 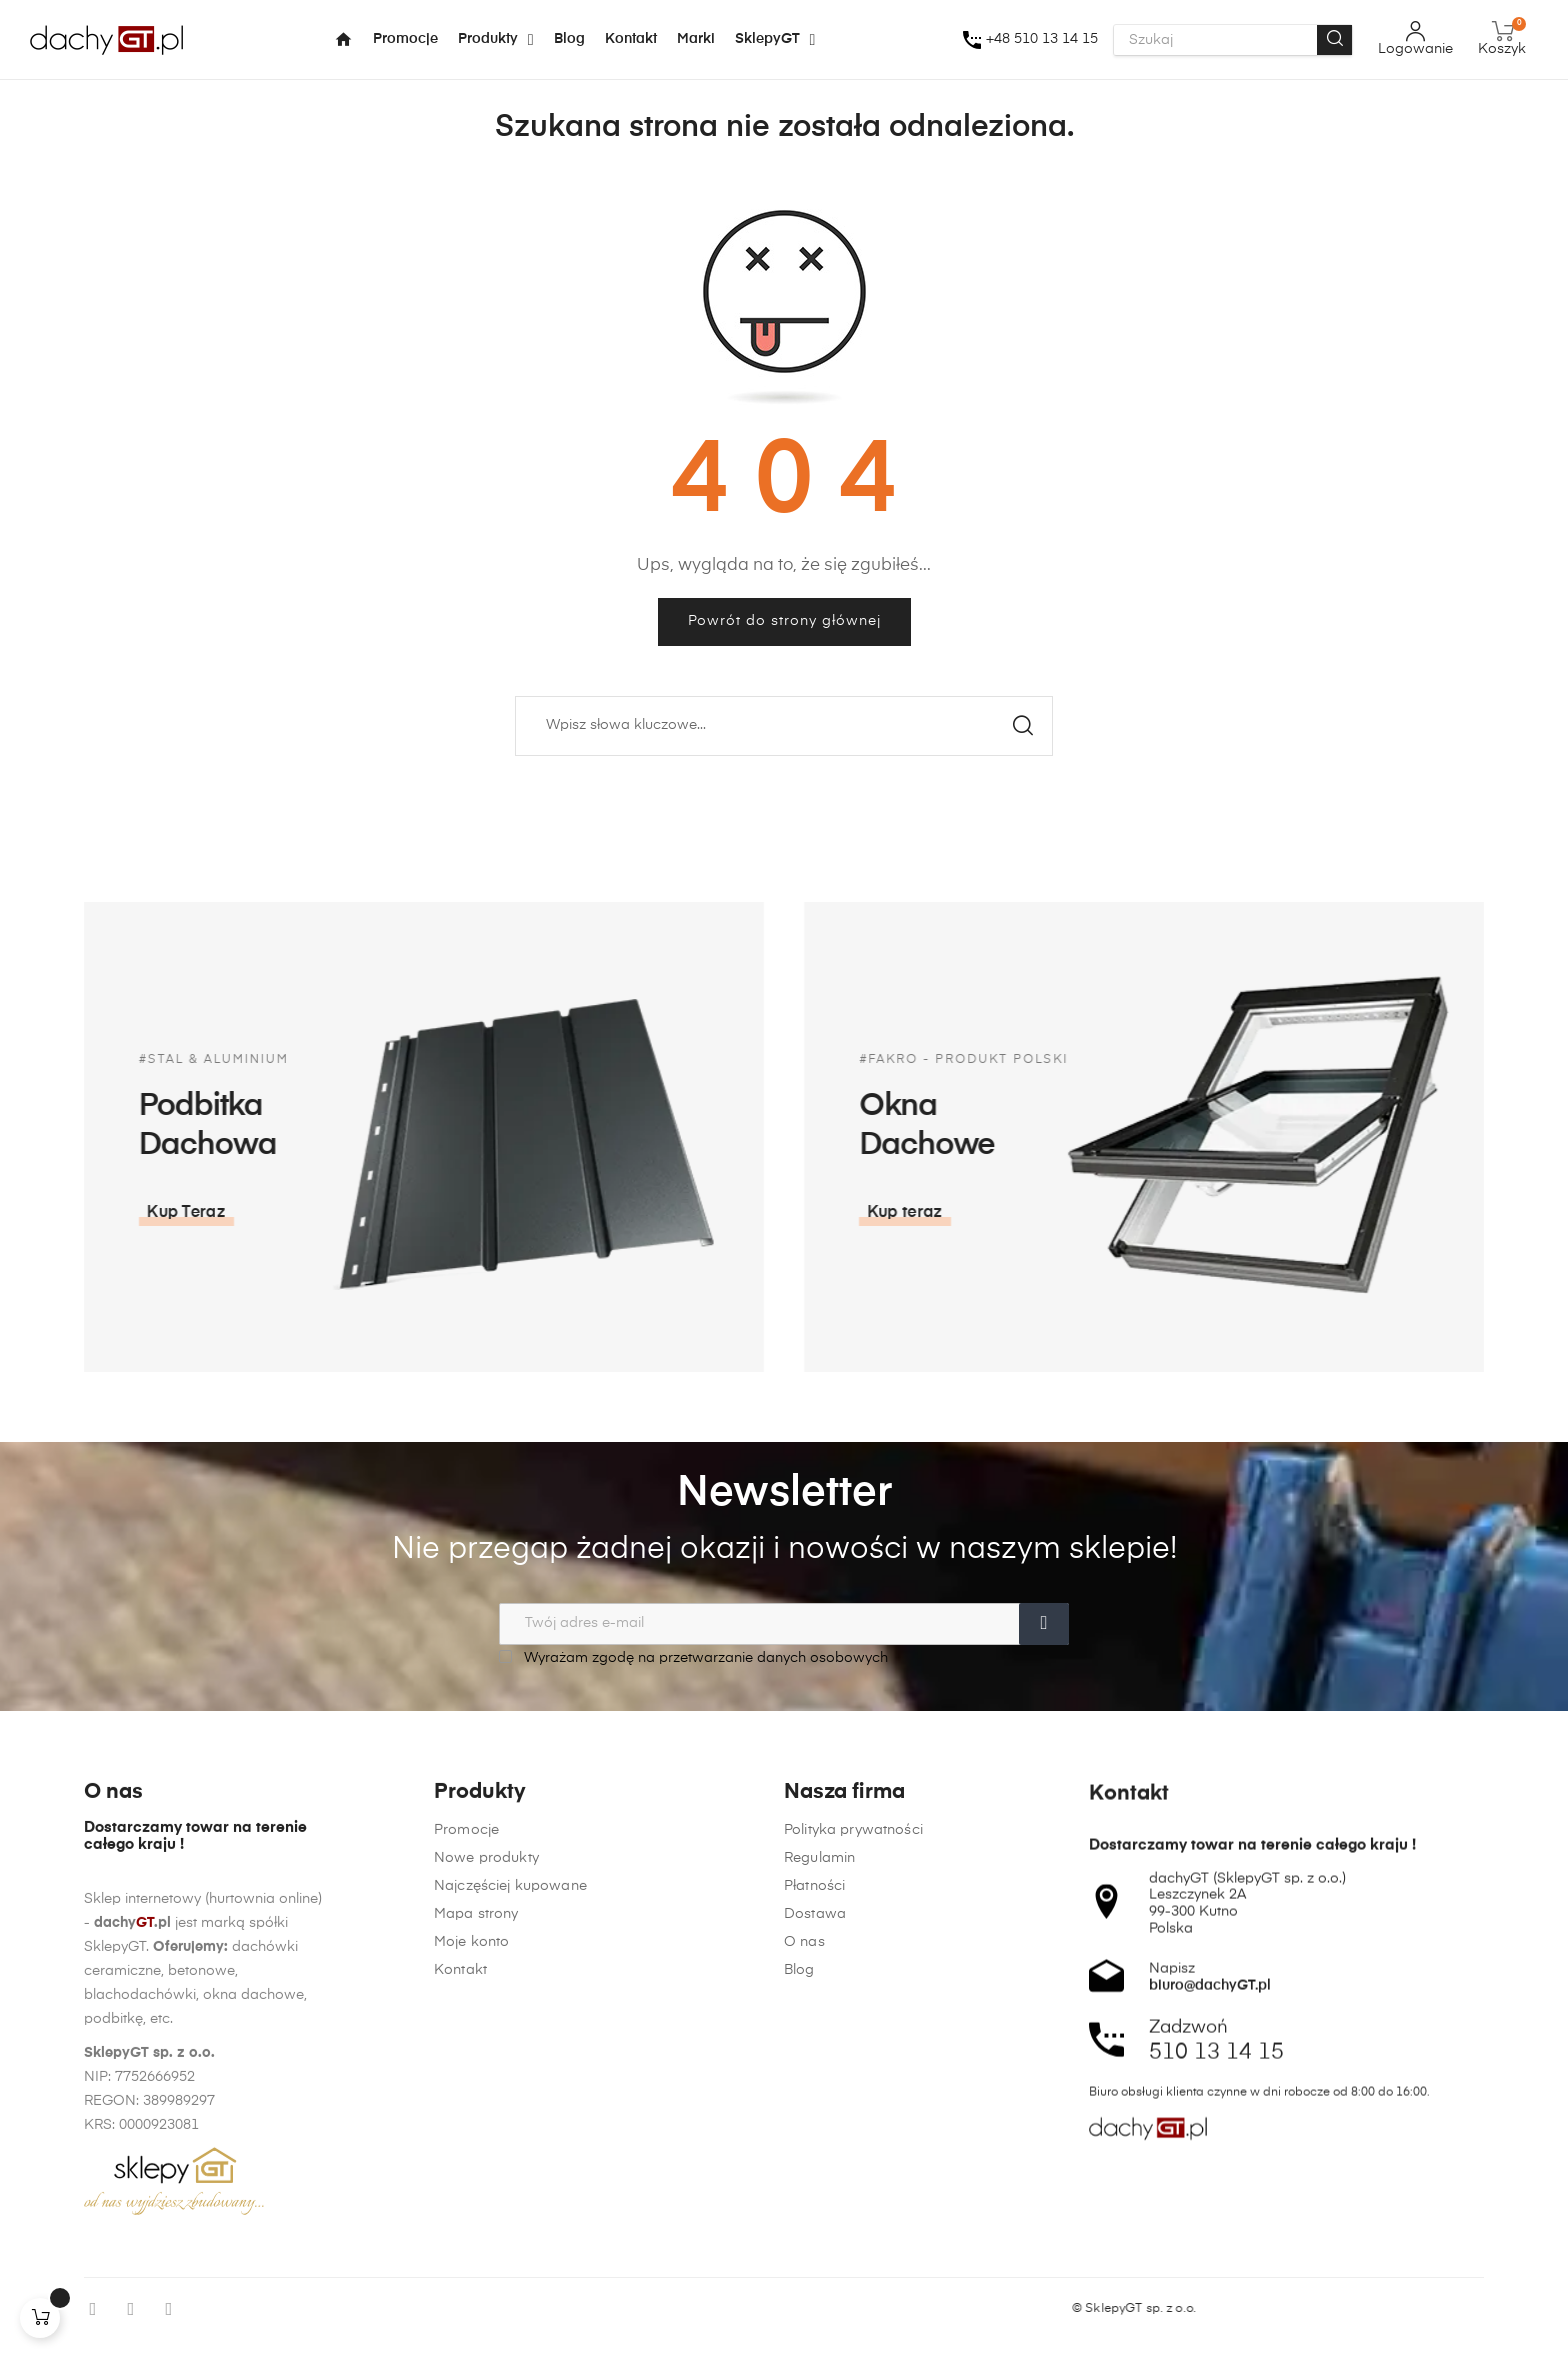 What do you see at coordinates (1498, 1213) in the screenshot?
I see `[button]` at bounding box center [1498, 1213].